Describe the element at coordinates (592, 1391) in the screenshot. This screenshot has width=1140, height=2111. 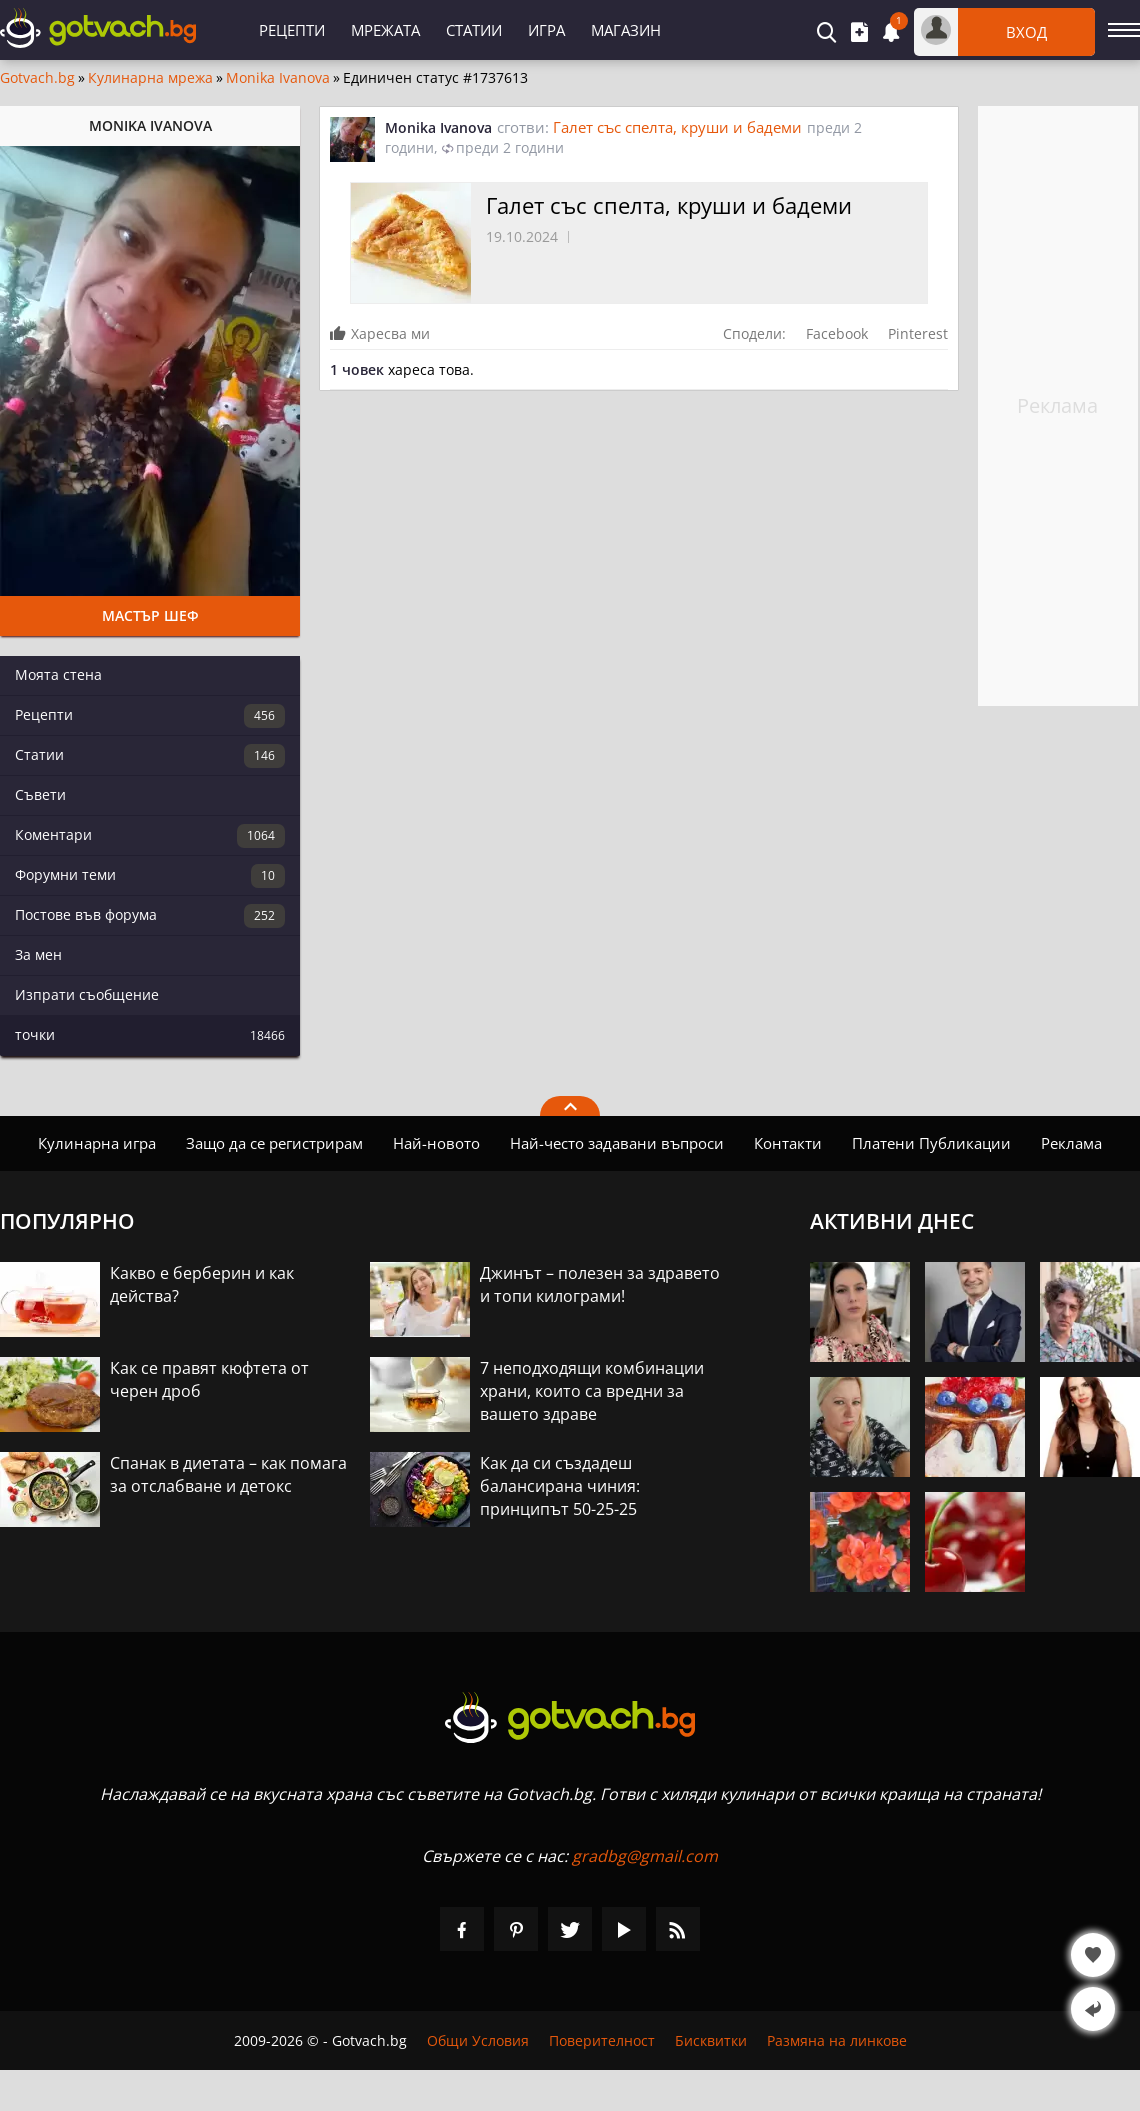
I see `7 неподходящи комбинации храни, които са вредни за вашето здраве` at that location.